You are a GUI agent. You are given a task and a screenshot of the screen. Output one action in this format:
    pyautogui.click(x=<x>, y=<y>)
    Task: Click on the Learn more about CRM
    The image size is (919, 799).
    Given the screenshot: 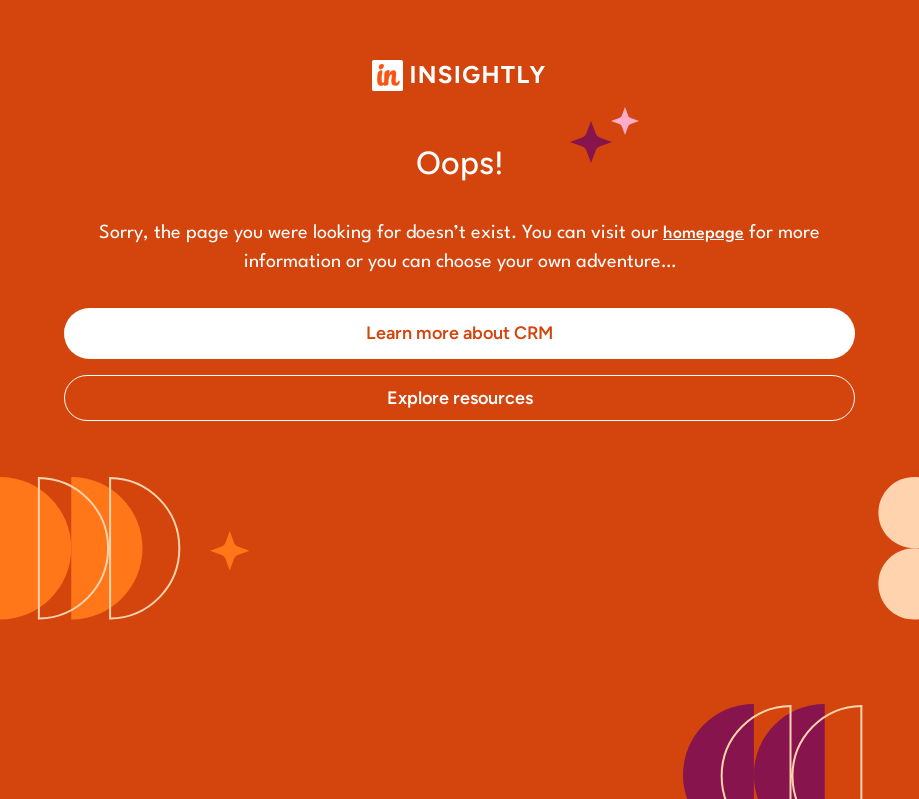 What is the action you would take?
    pyautogui.click(x=459, y=333)
    